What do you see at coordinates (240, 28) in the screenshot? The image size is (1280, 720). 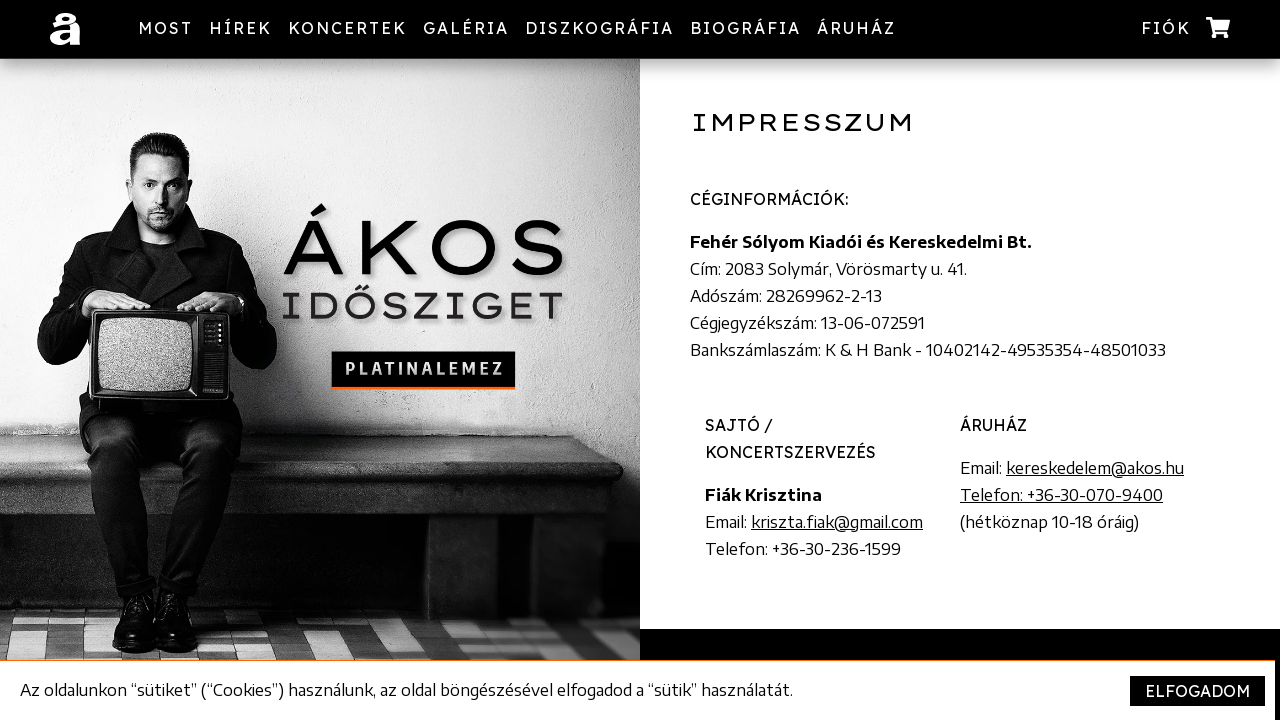 I see `Hírek` at bounding box center [240, 28].